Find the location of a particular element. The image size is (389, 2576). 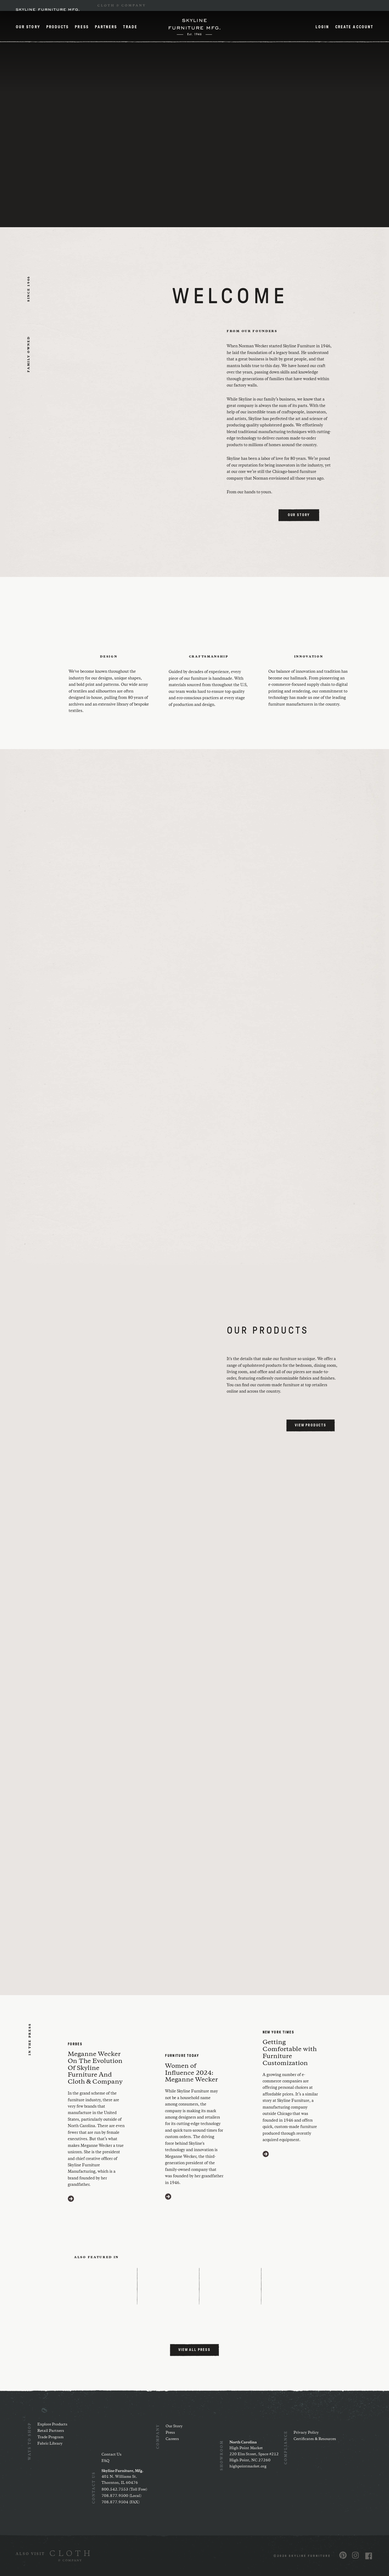

FAQ is located at coordinates (105, 2460).